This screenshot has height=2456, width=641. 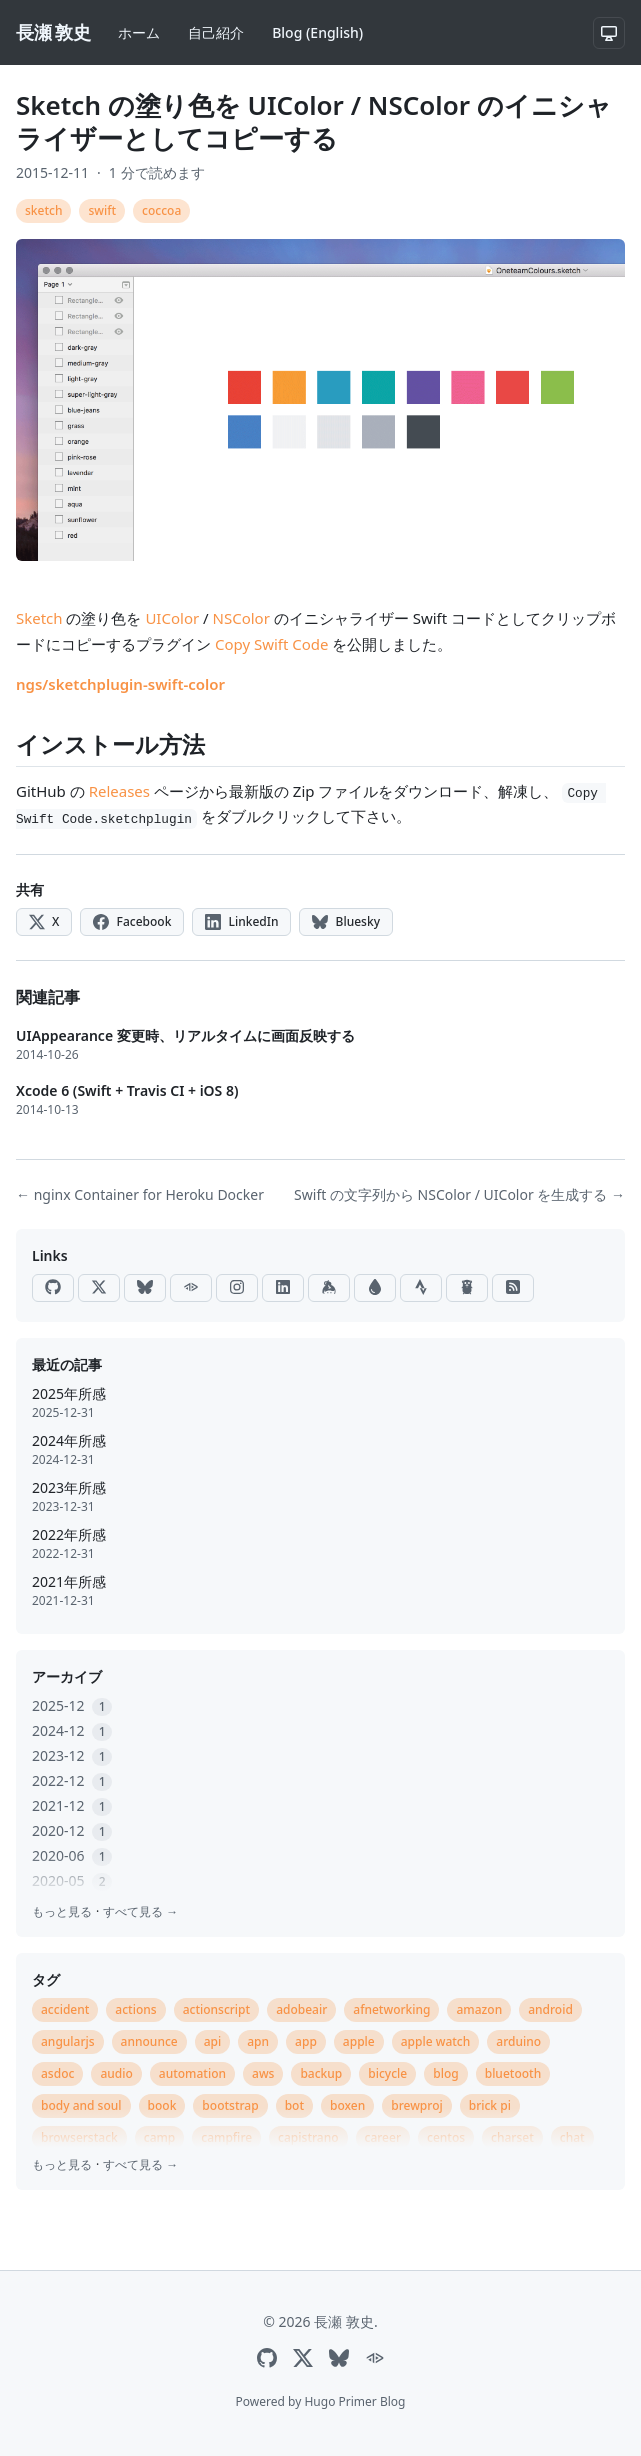 What do you see at coordinates (241, 921) in the screenshot?
I see `LinkedIn` at bounding box center [241, 921].